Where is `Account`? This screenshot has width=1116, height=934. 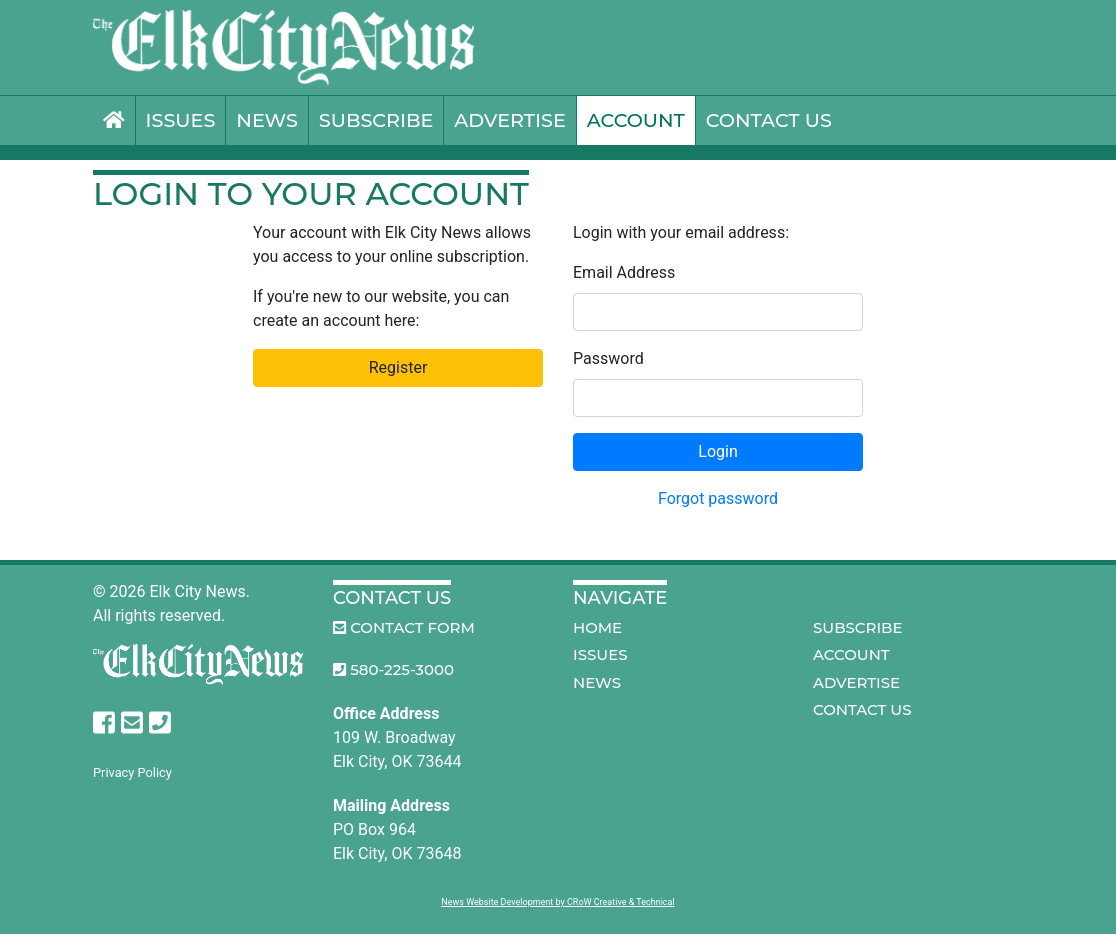 Account is located at coordinates (636, 120).